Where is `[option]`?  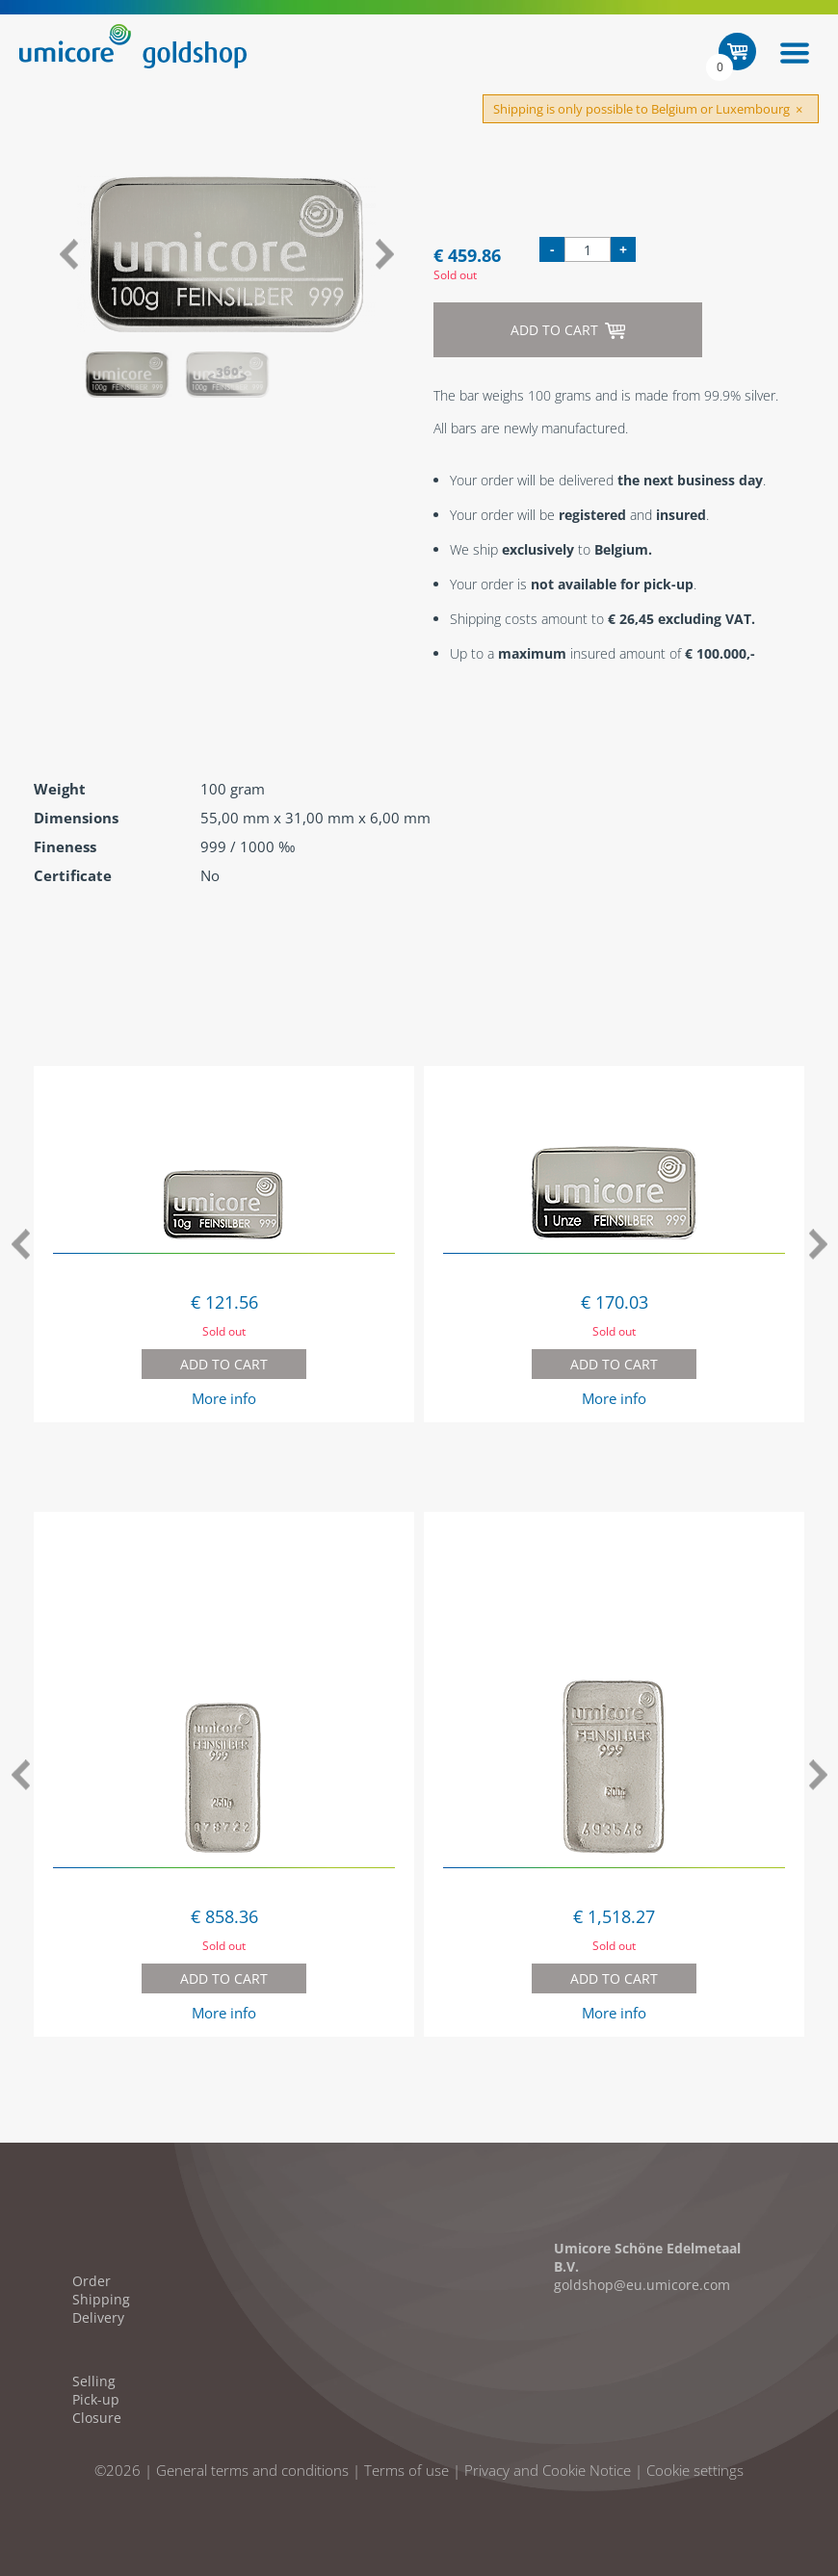
[option] is located at coordinates (226, 254).